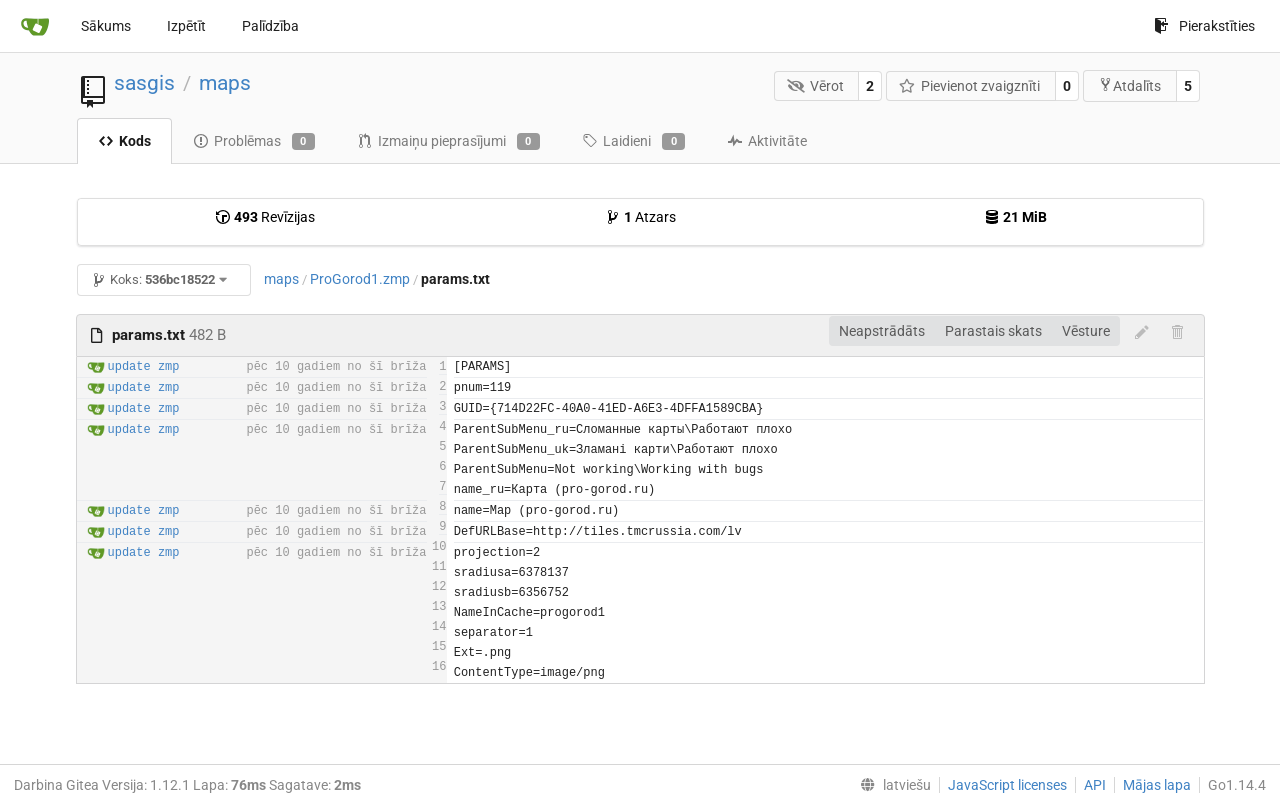  What do you see at coordinates (970, 86) in the screenshot?
I see `Pievienot zvaigznīti` at bounding box center [970, 86].